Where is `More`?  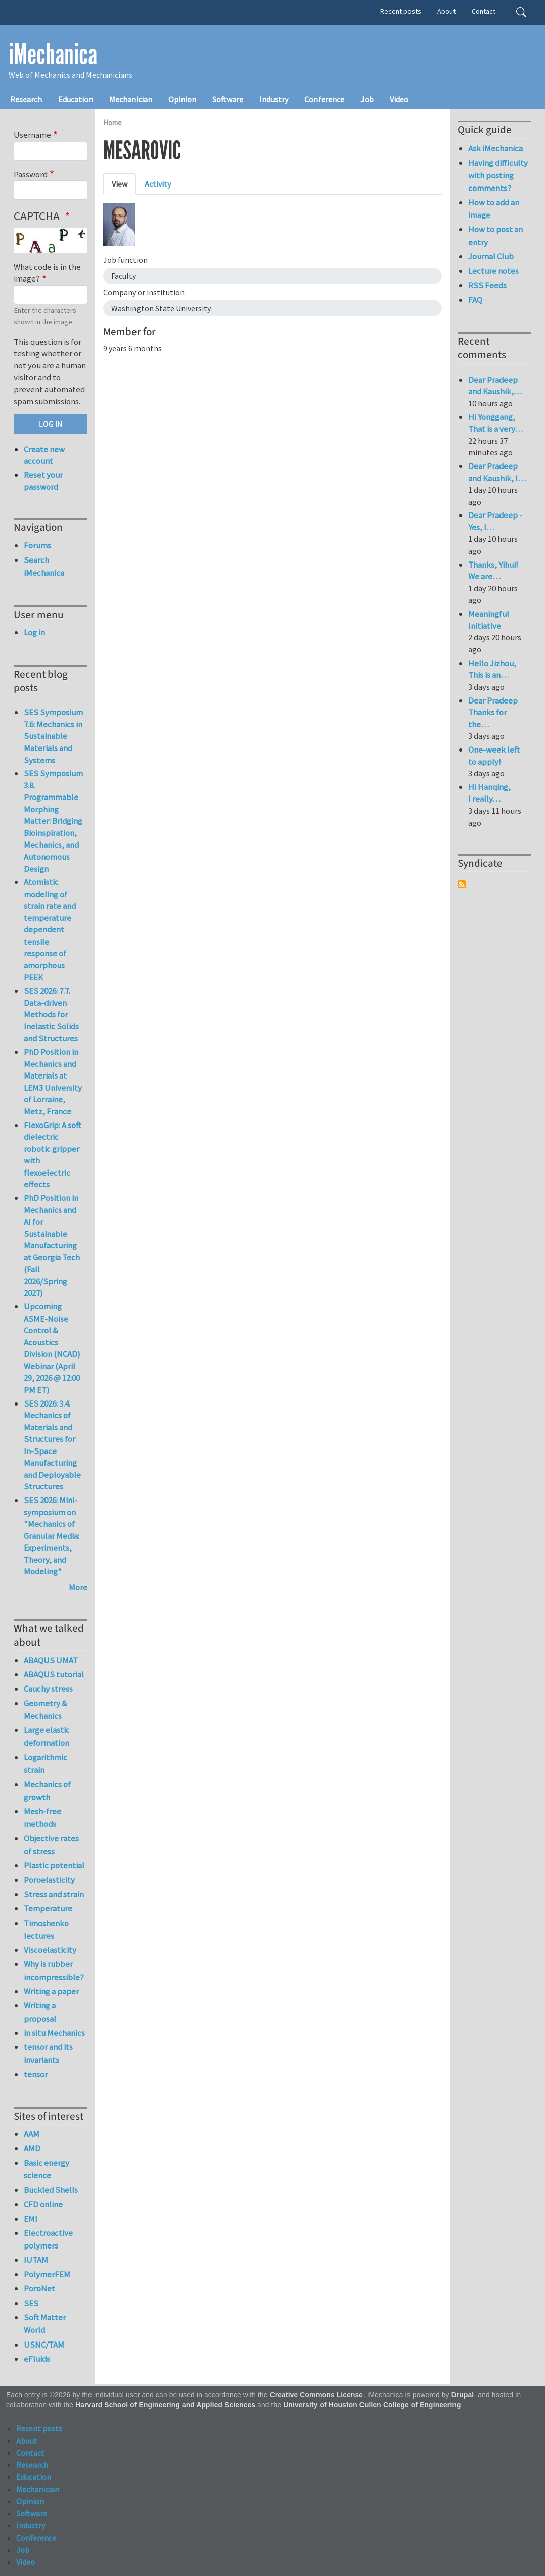 More is located at coordinates (78, 1587).